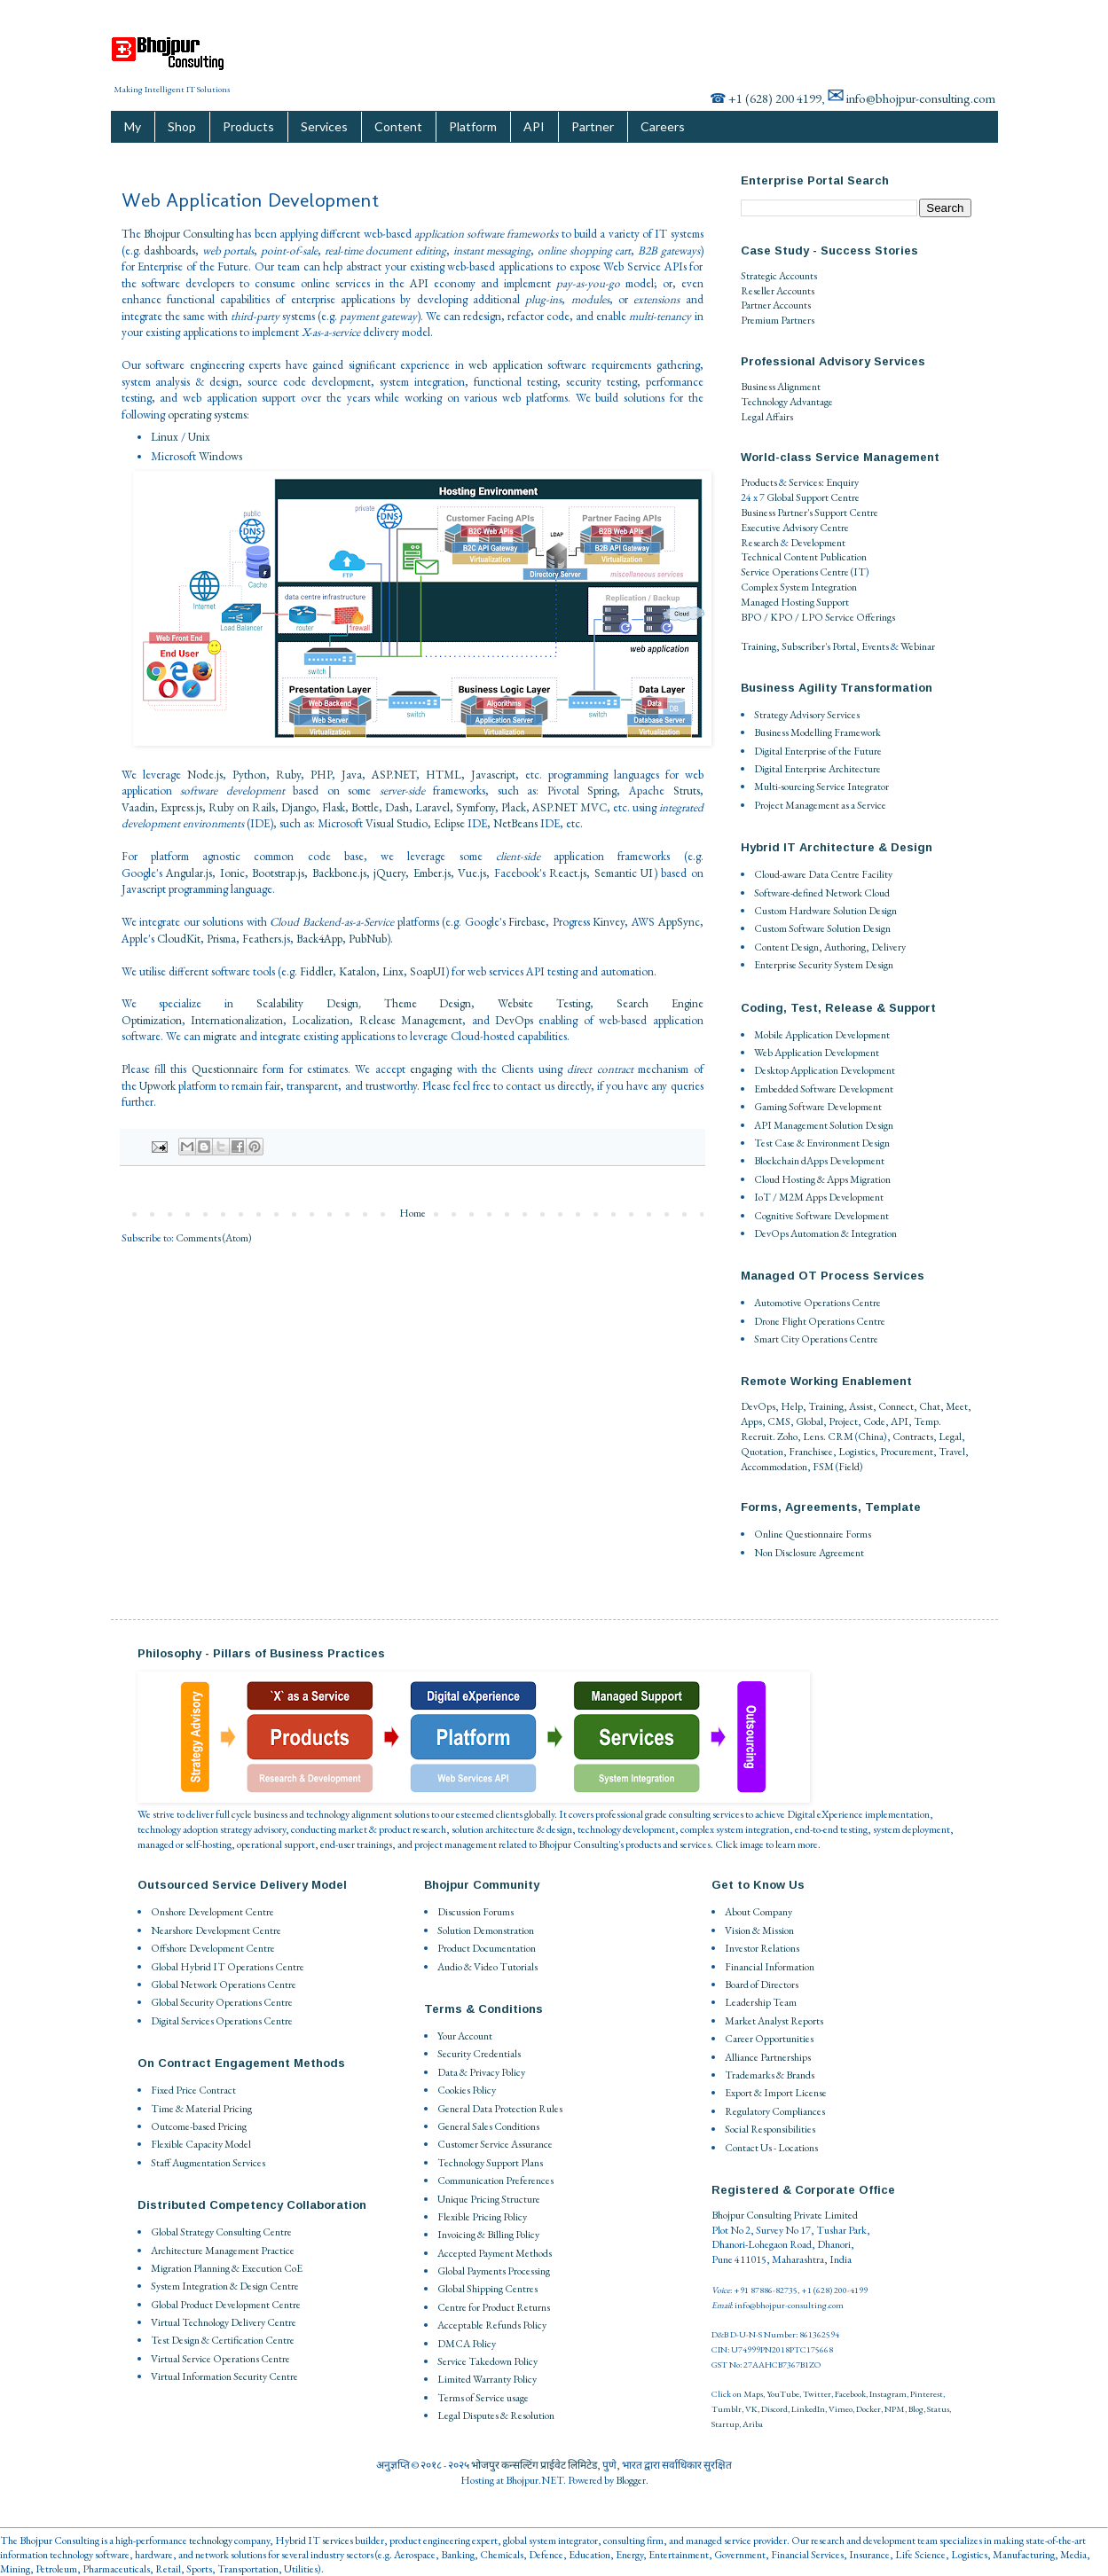  Describe the element at coordinates (485, 1930) in the screenshot. I see `Solution Demonstration` at that location.